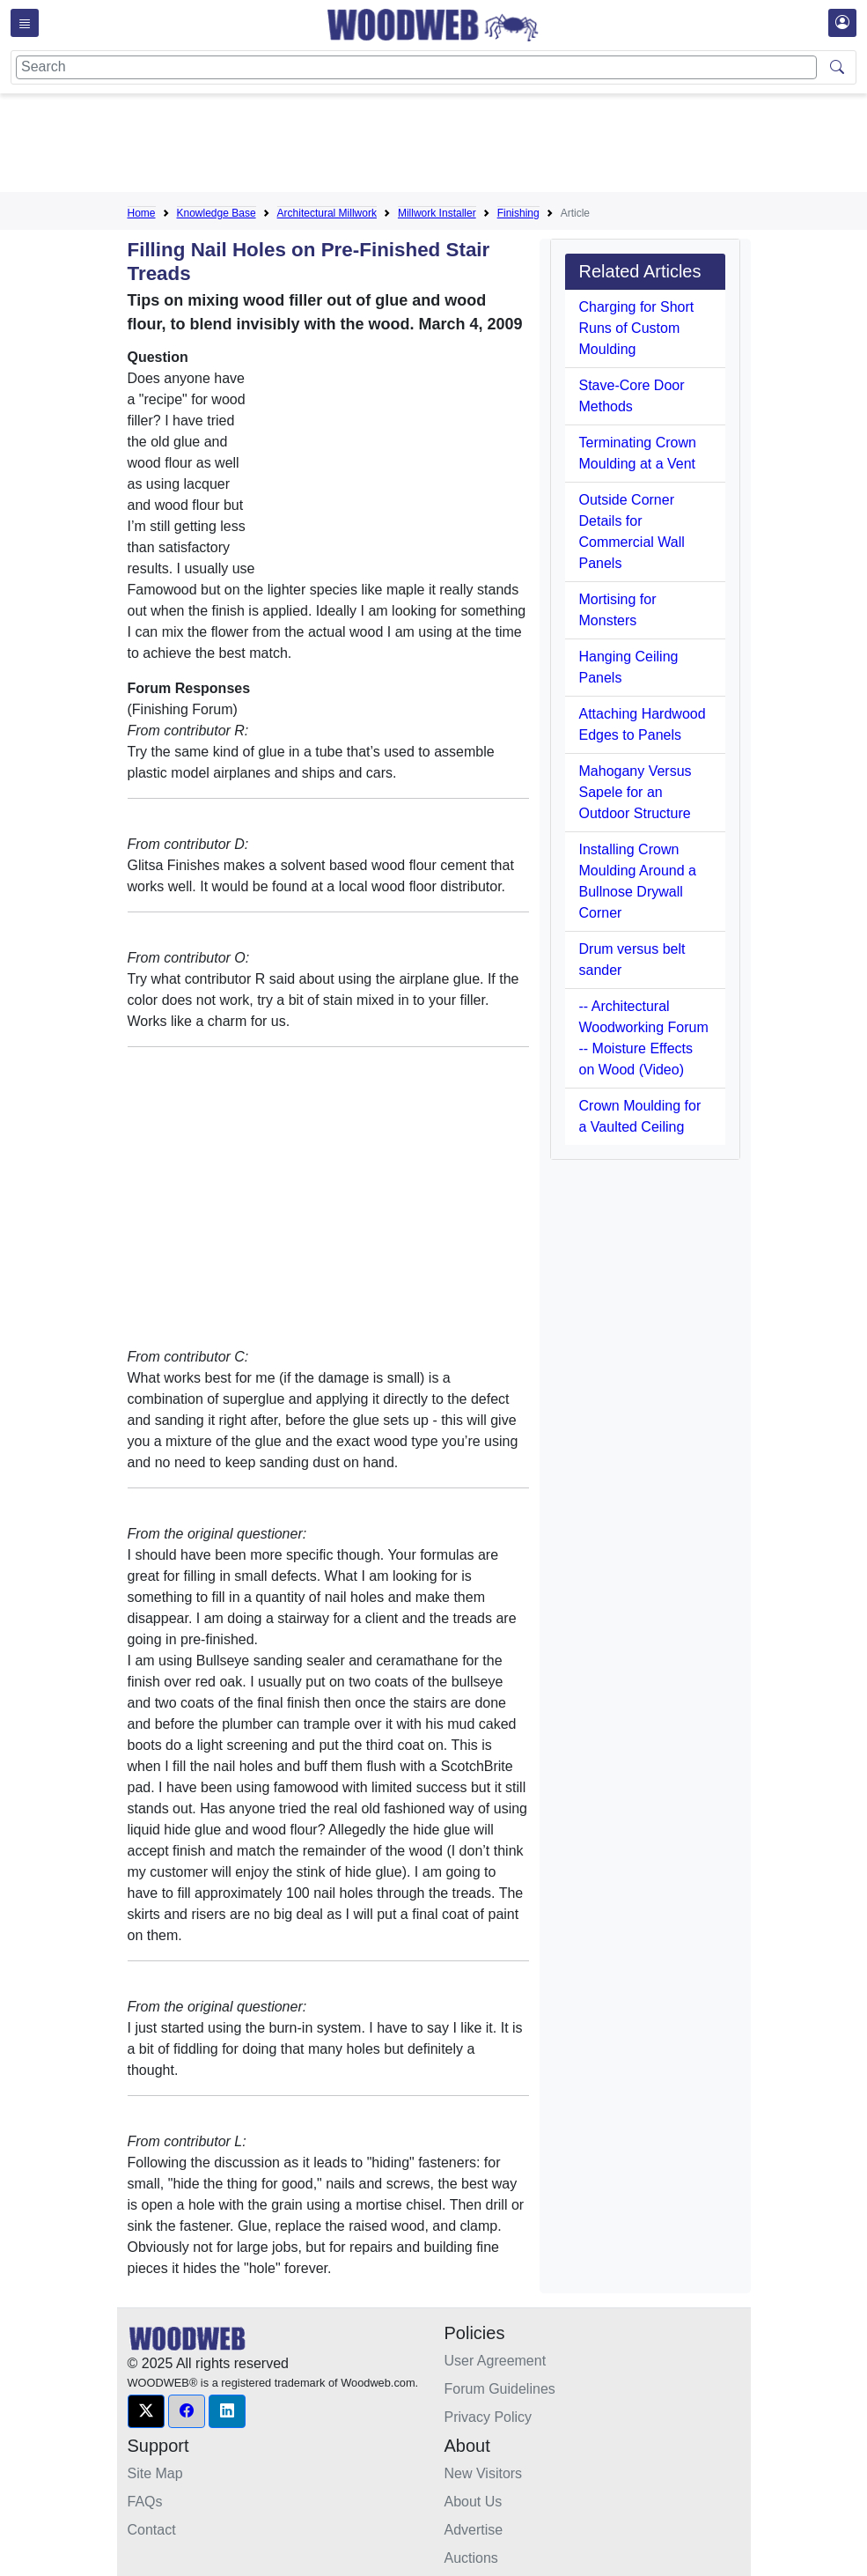  I want to click on [button], so click(146, 2411).